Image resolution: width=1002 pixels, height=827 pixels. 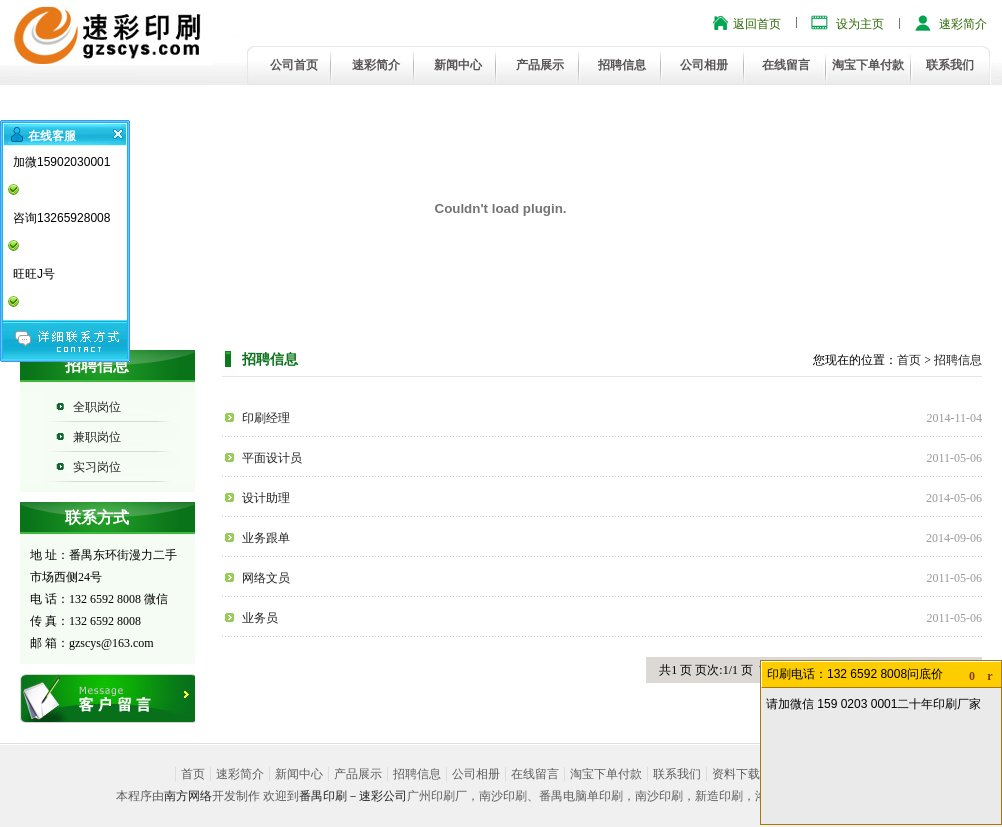 I want to click on 产品展示, so click(x=540, y=65).